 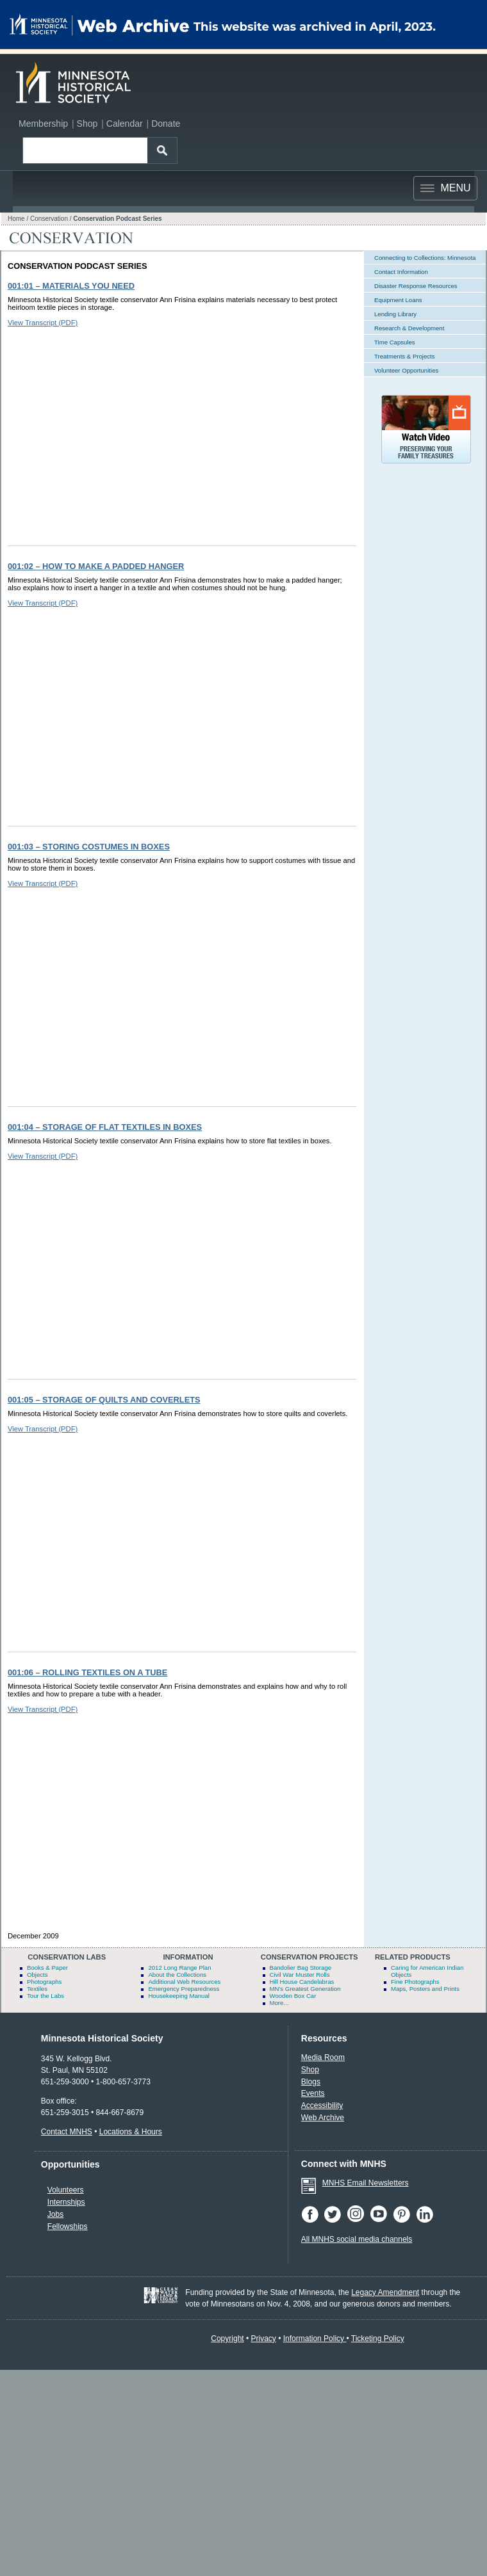 I want to click on Connecting to Collections: Minnesota, so click(x=424, y=257).